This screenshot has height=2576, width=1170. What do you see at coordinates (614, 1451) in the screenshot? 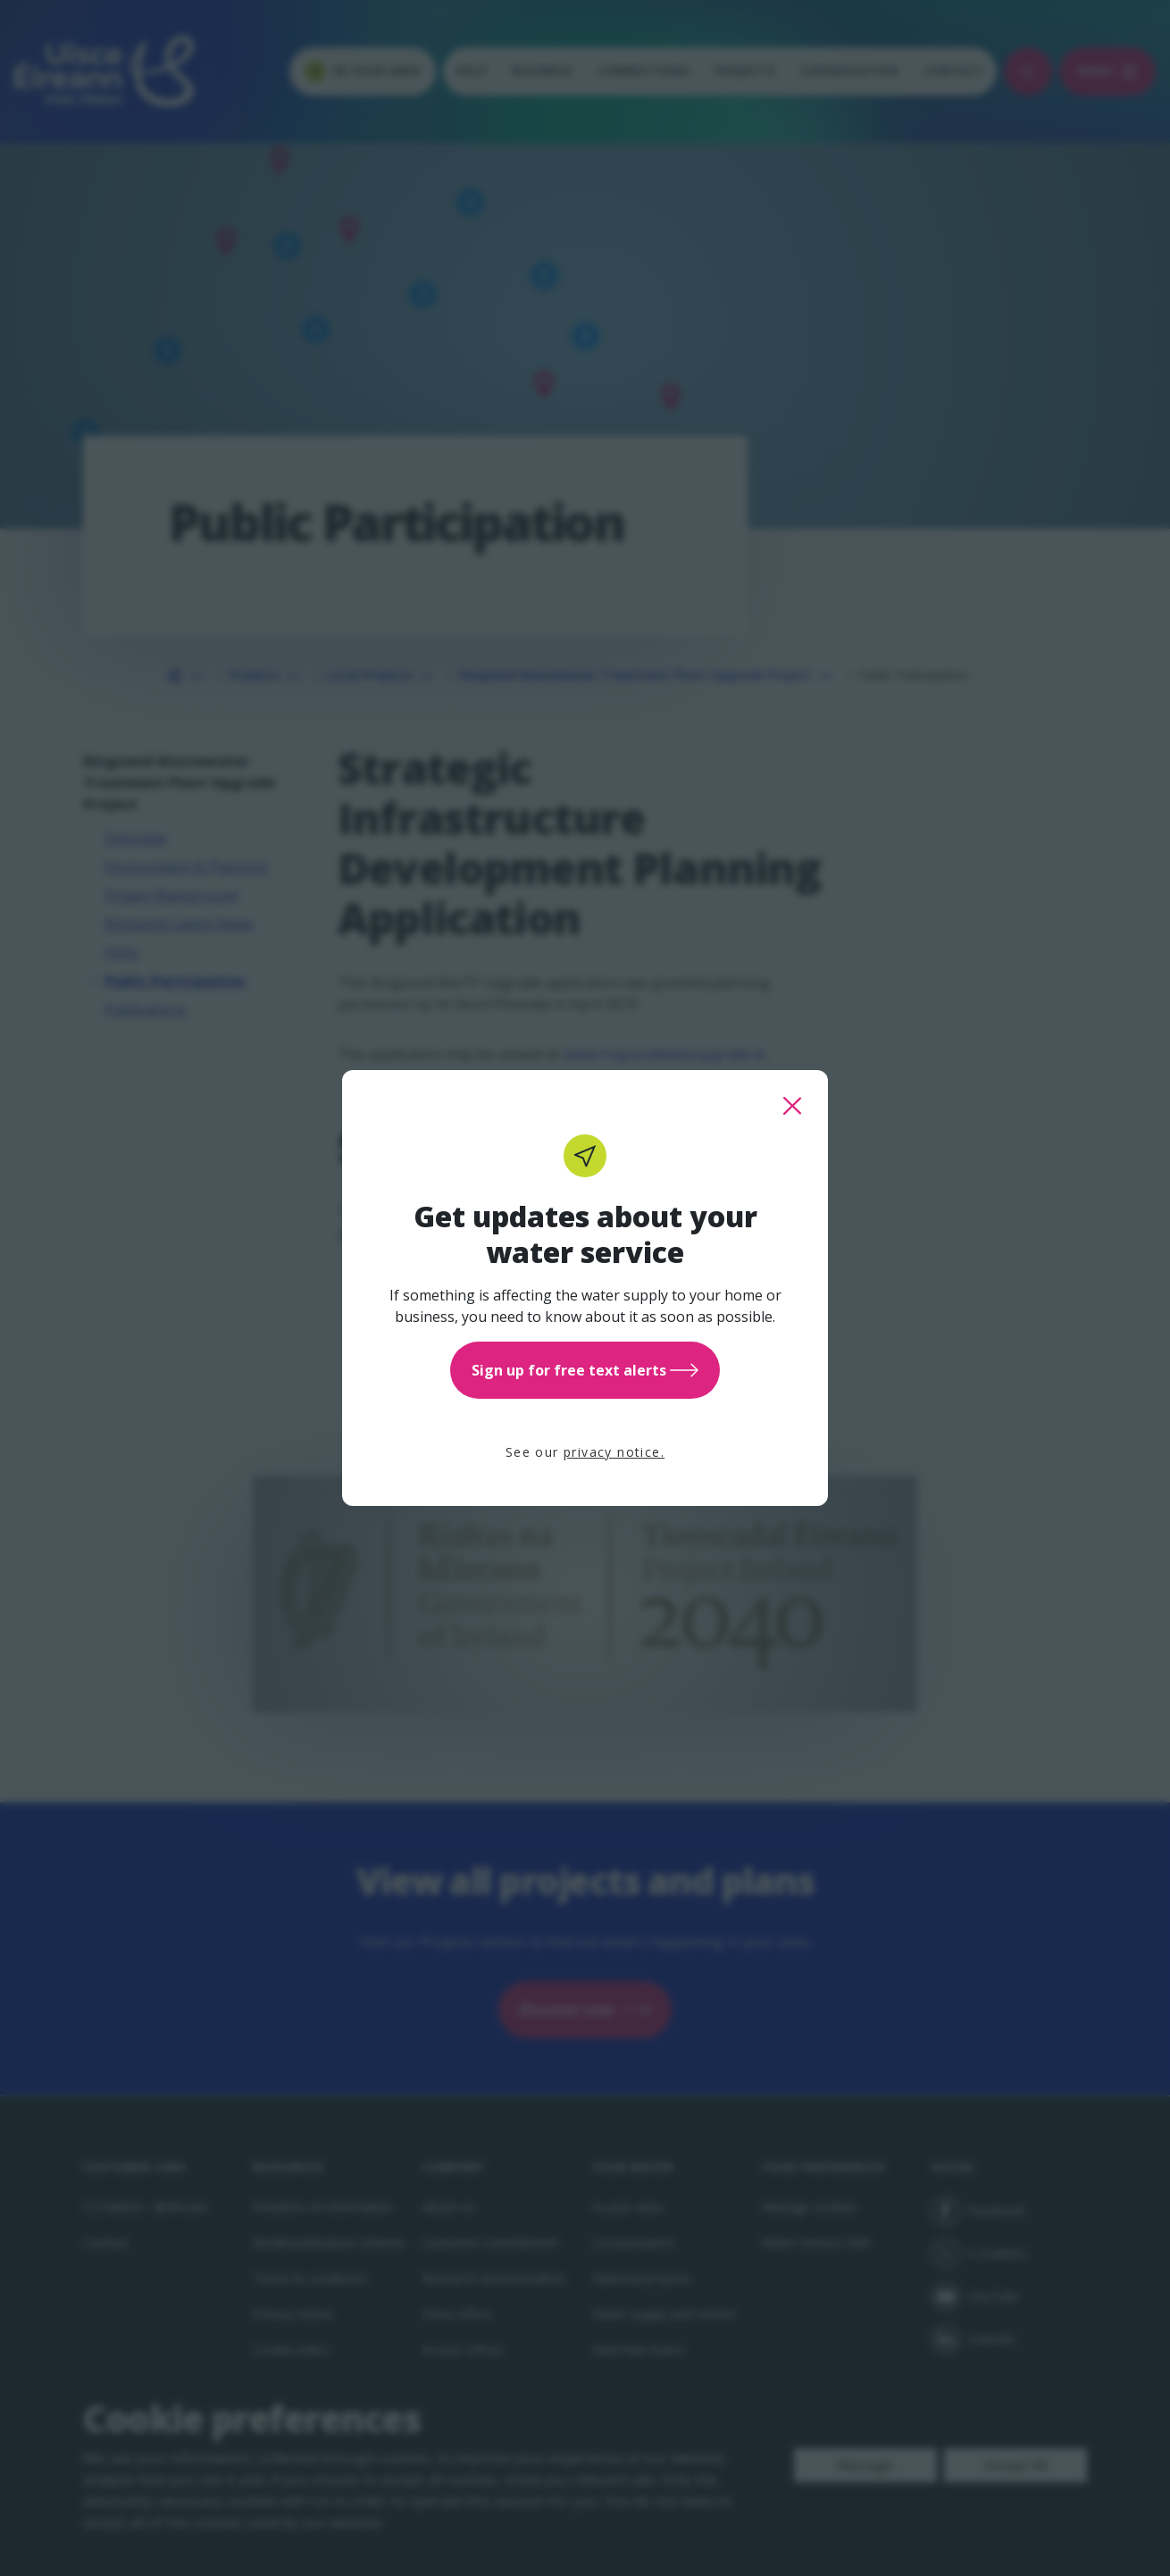
I see `privacy notice.` at bounding box center [614, 1451].